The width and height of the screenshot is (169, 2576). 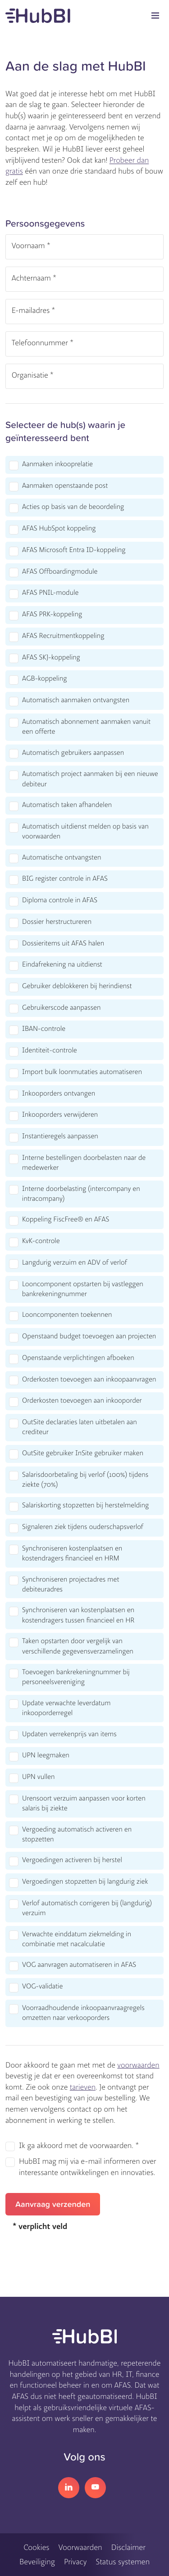 What do you see at coordinates (85, 1480) in the screenshot?
I see `Salarisdoorbetaling bij verlof (100%) tijdens ziekte (70%)` at bounding box center [85, 1480].